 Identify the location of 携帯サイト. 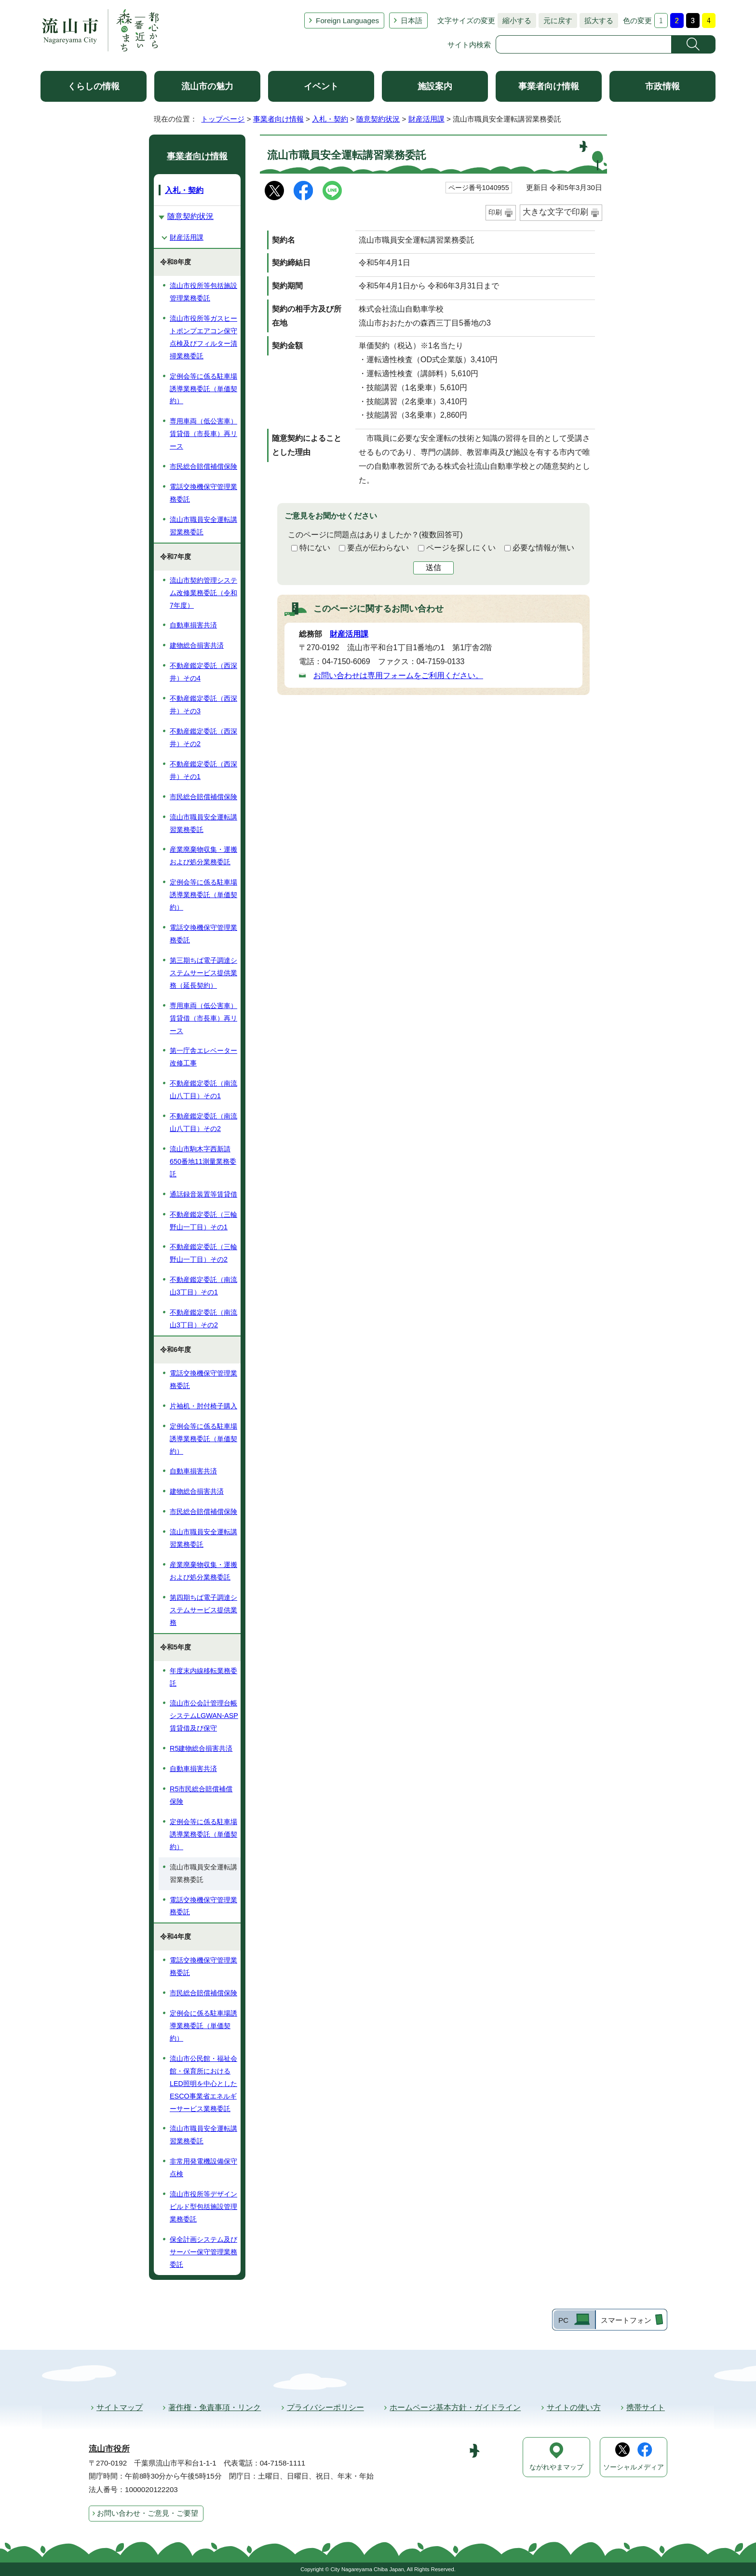
(645, 2407).